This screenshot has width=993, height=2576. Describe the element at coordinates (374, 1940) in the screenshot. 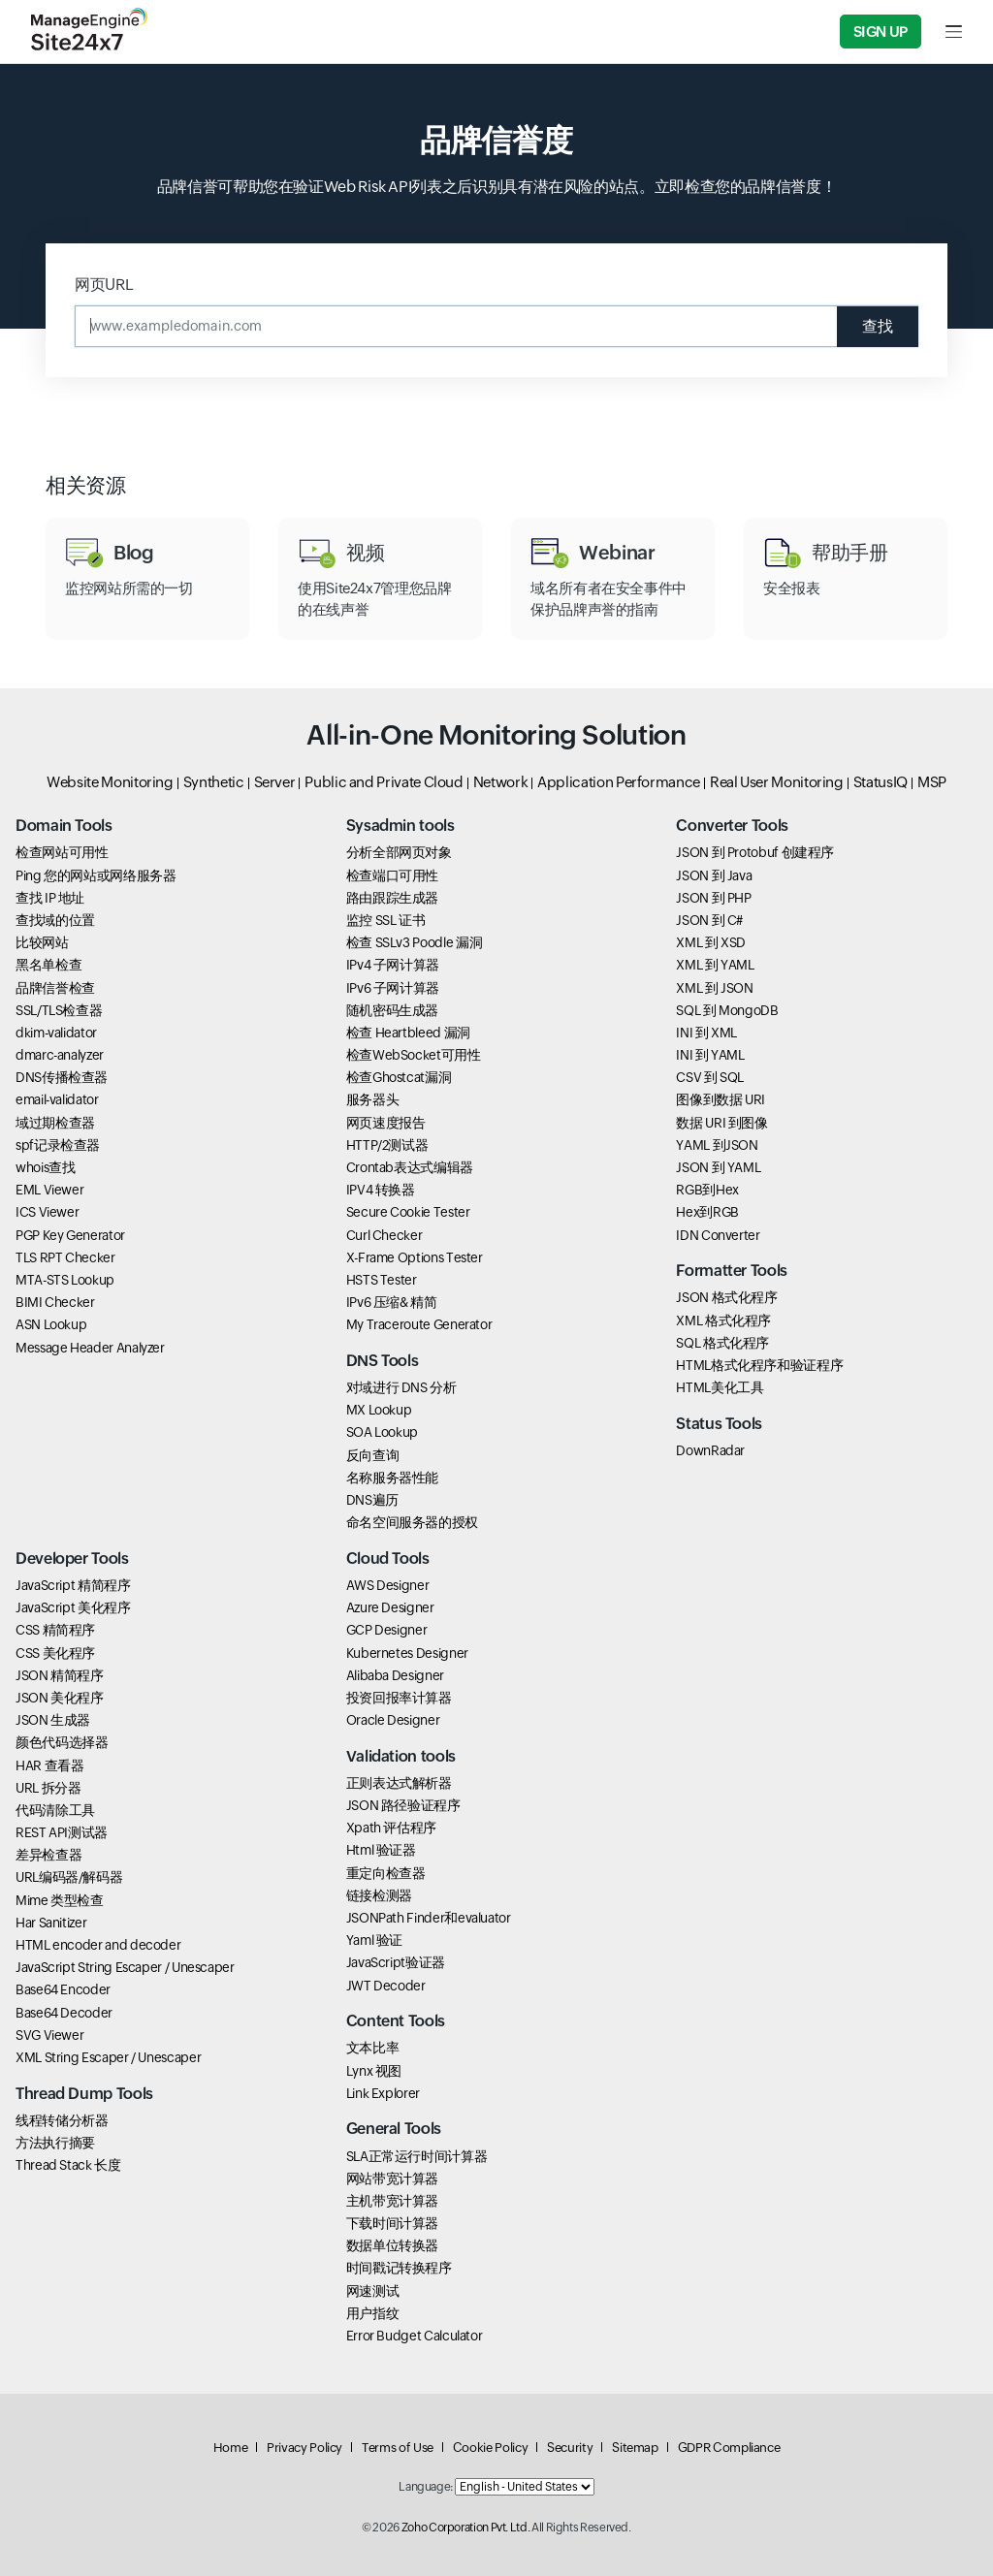

I see `Yaml 验证` at that location.